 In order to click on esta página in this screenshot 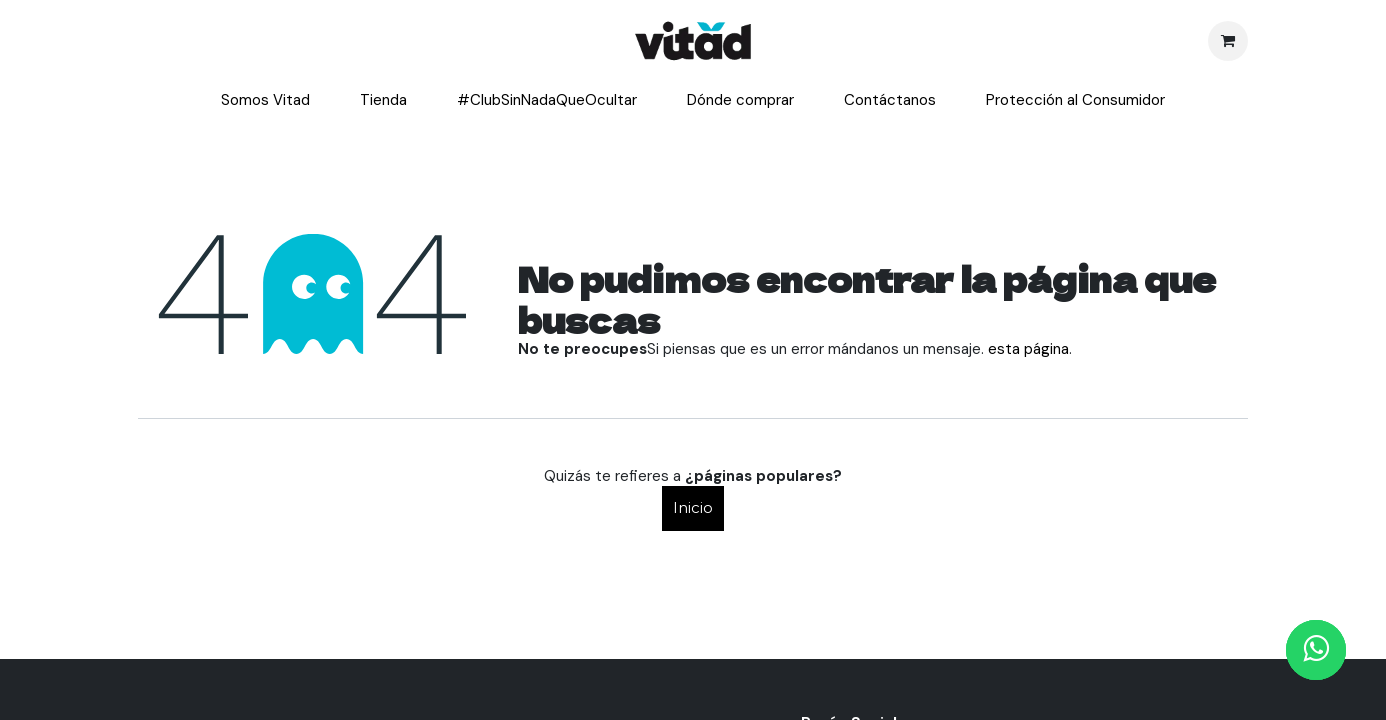, I will do `click(1028, 349)`.